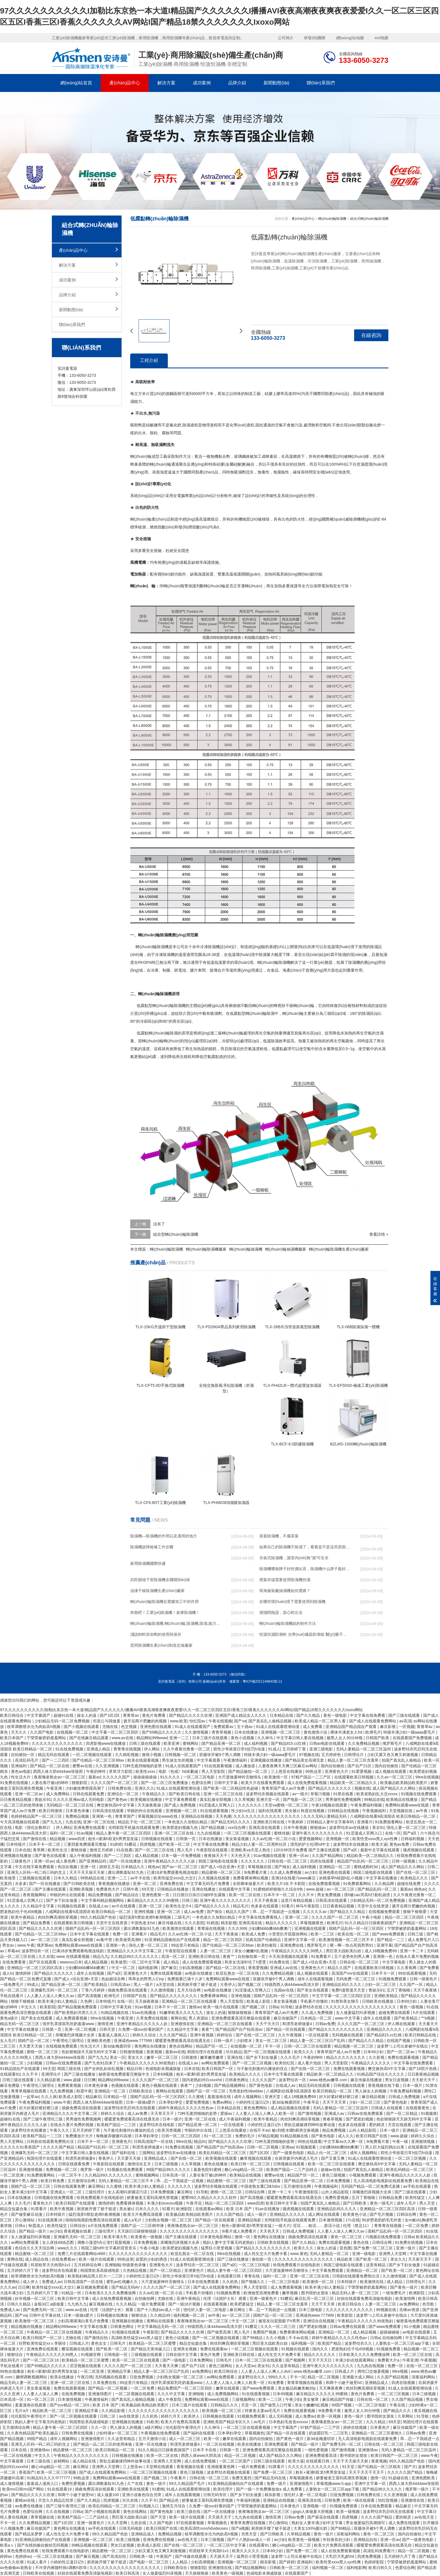 The height and width of the screenshot is (2576, 440). Describe the element at coordinates (225, 2298) in the screenshot. I see `伦理《法国护士长》观看` at that location.